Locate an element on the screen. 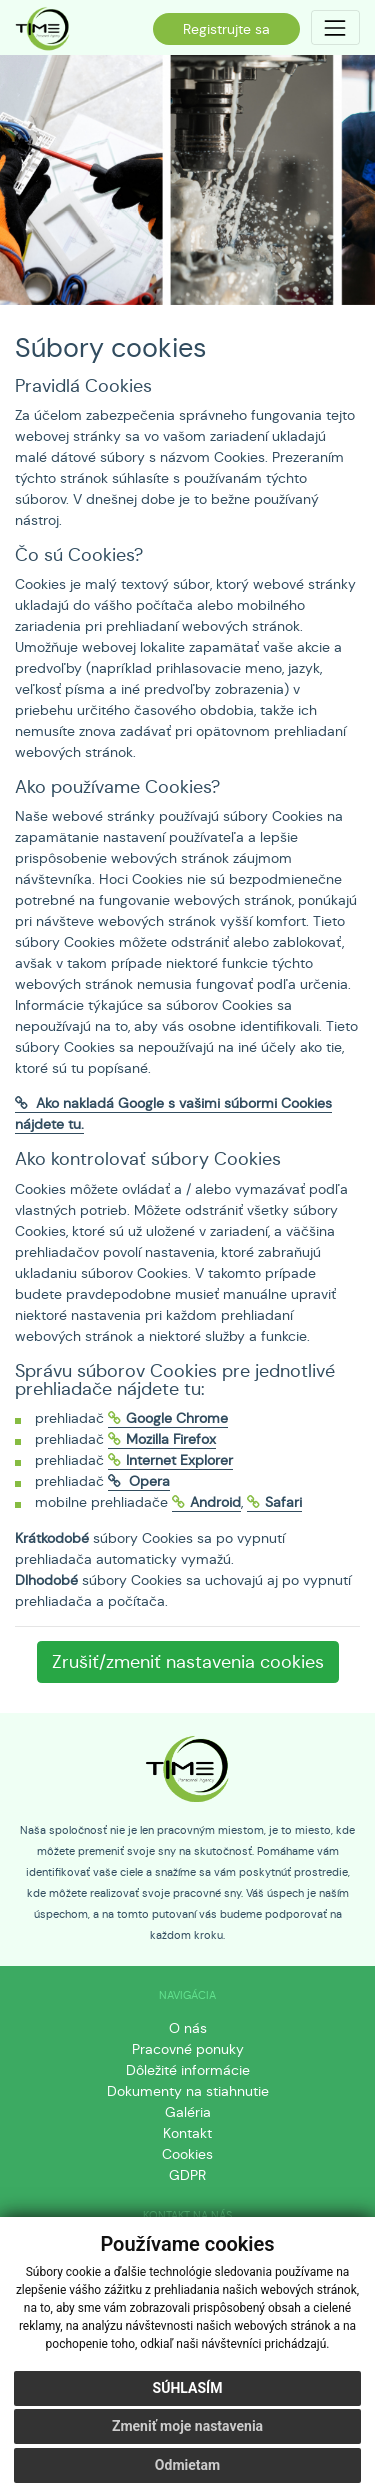 The image size is (375, 2491). Galéria is located at coordinates (188, 2112).